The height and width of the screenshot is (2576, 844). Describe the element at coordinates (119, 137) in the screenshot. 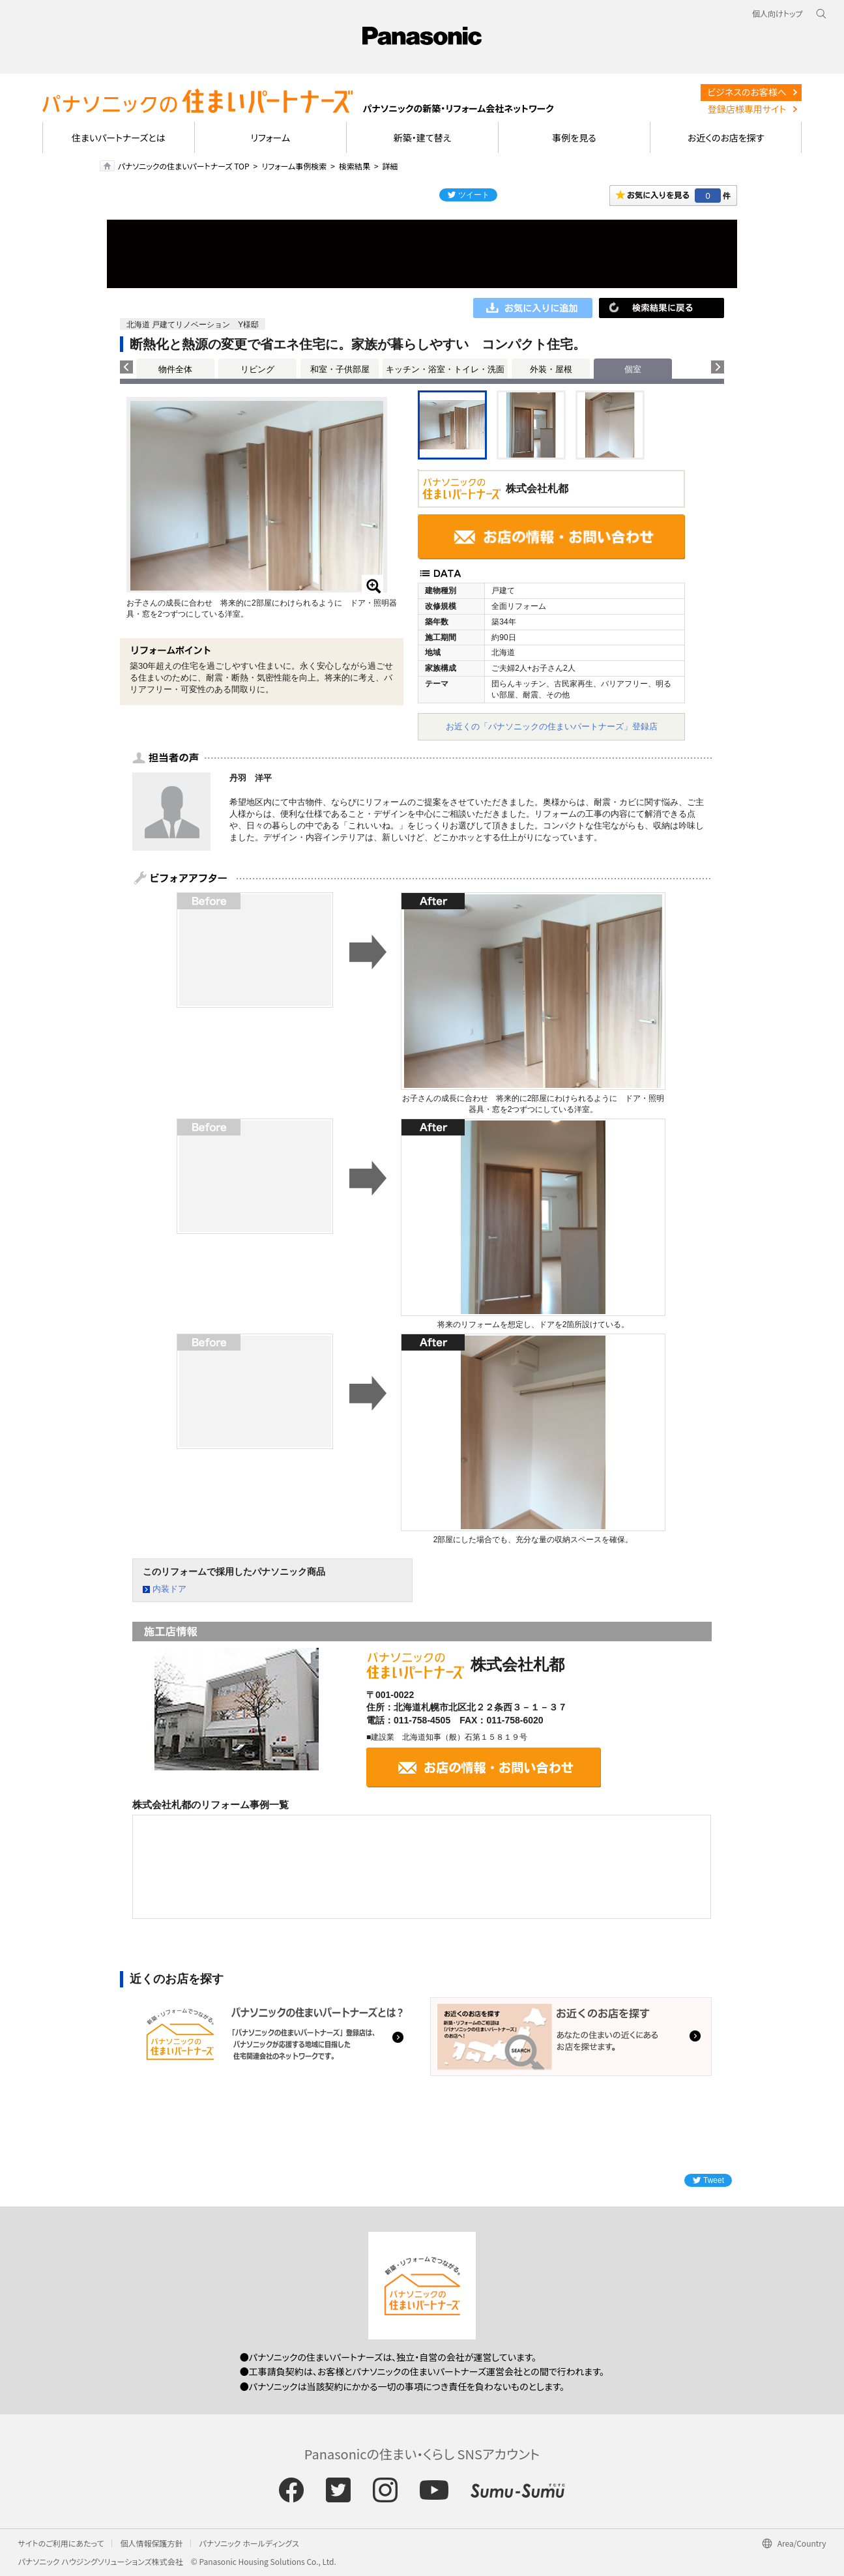

I see `住まいパートナーズとは` at that location.